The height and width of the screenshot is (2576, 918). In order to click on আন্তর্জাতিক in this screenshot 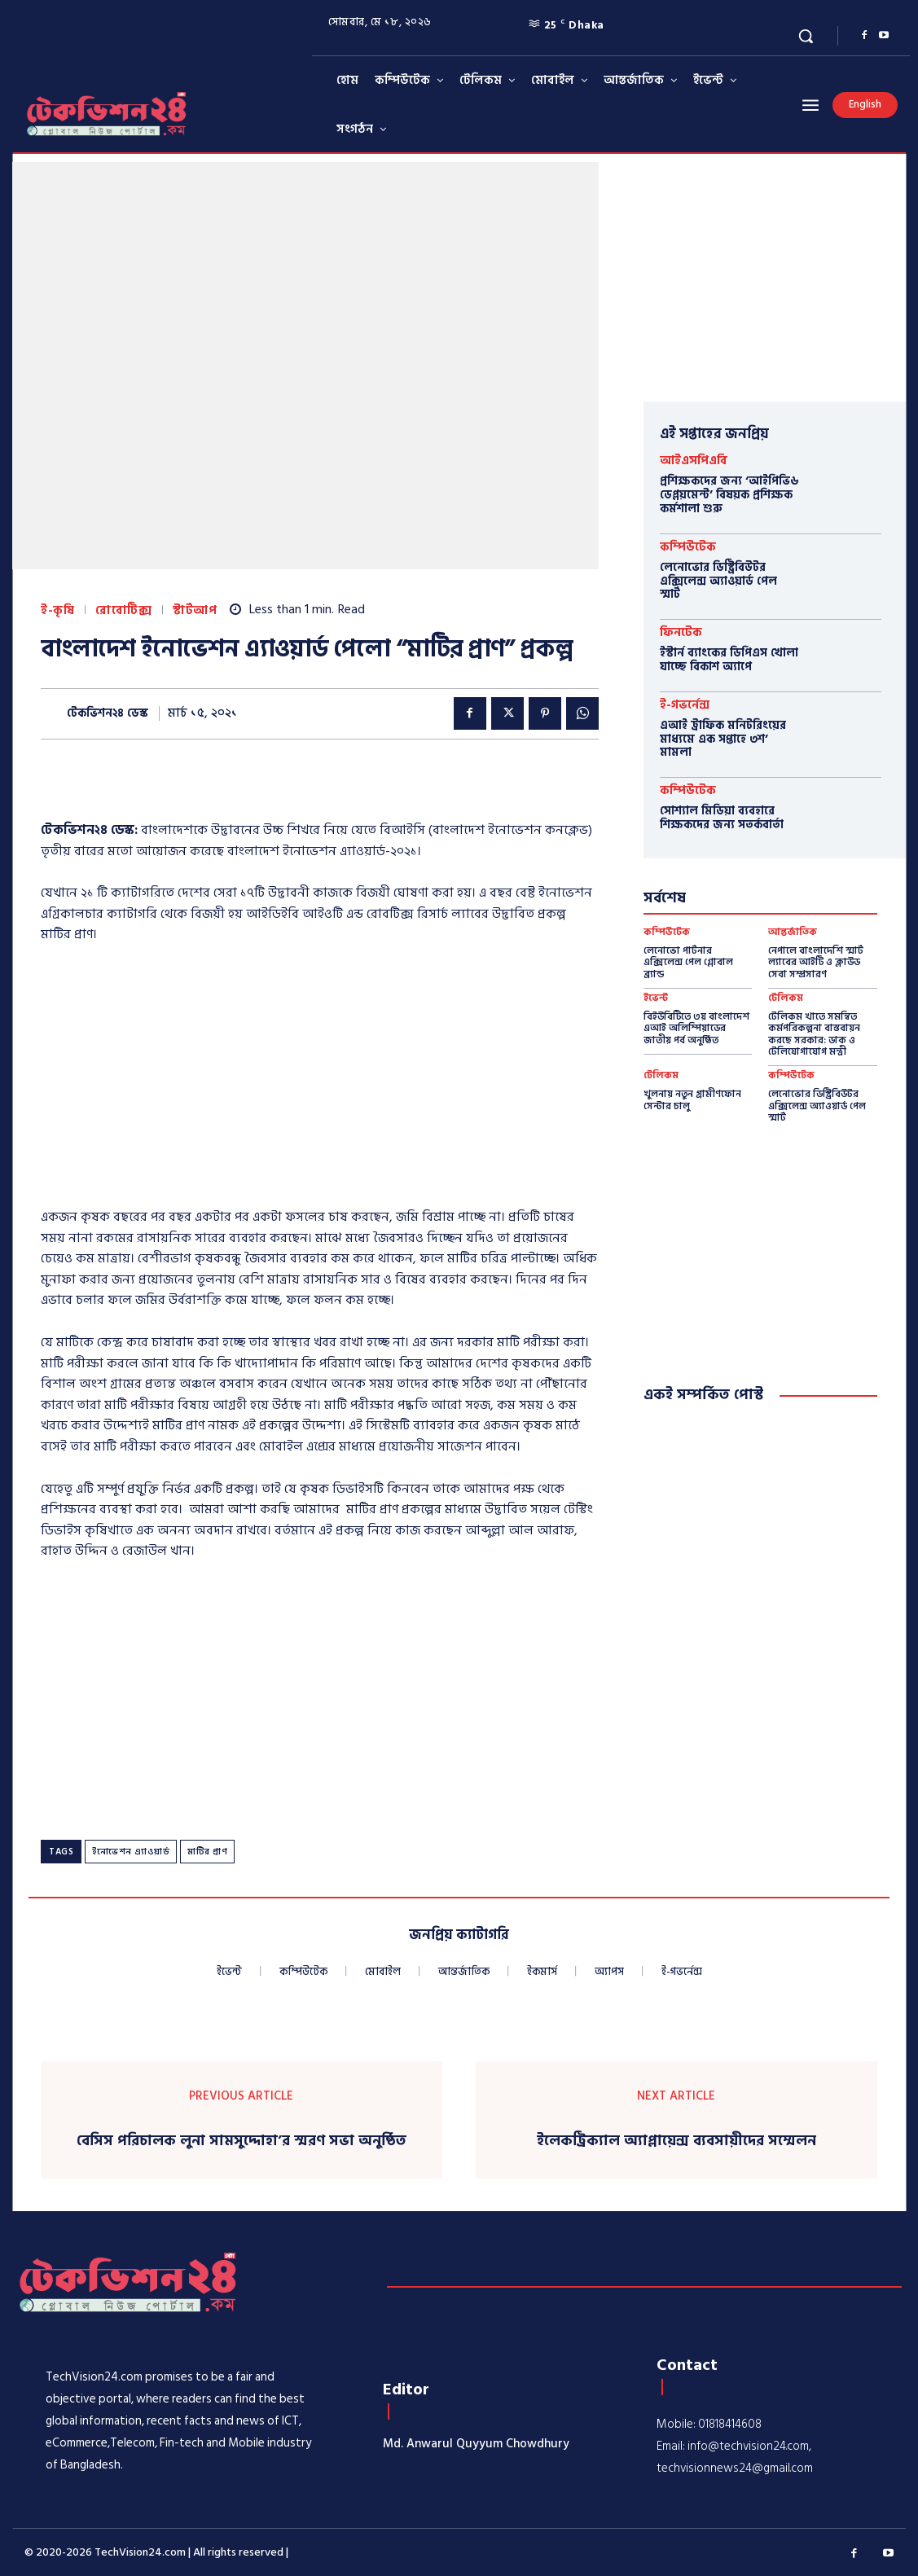, I will do `click(792, 932)`.